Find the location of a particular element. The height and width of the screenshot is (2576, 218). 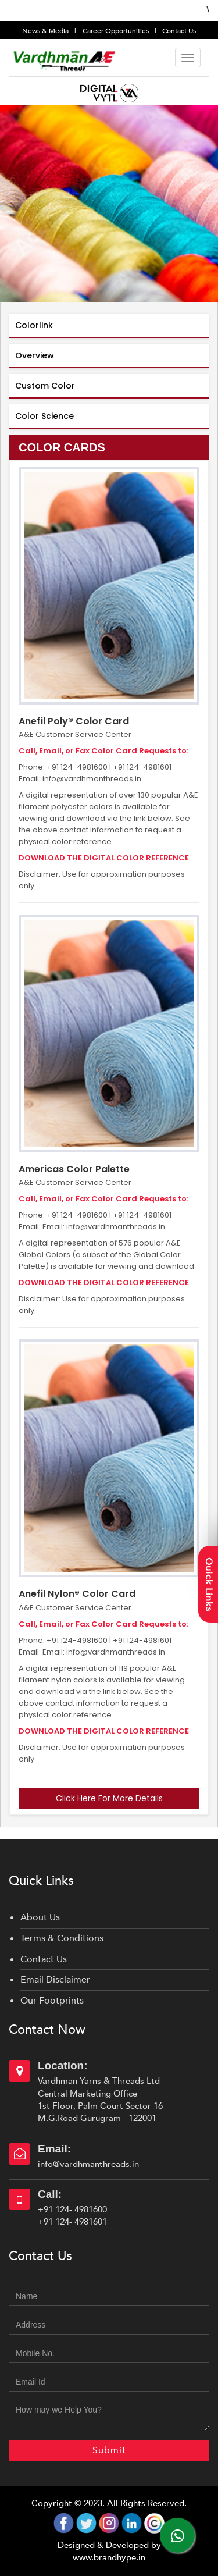

News & Media is located at coordinates (46, 30).